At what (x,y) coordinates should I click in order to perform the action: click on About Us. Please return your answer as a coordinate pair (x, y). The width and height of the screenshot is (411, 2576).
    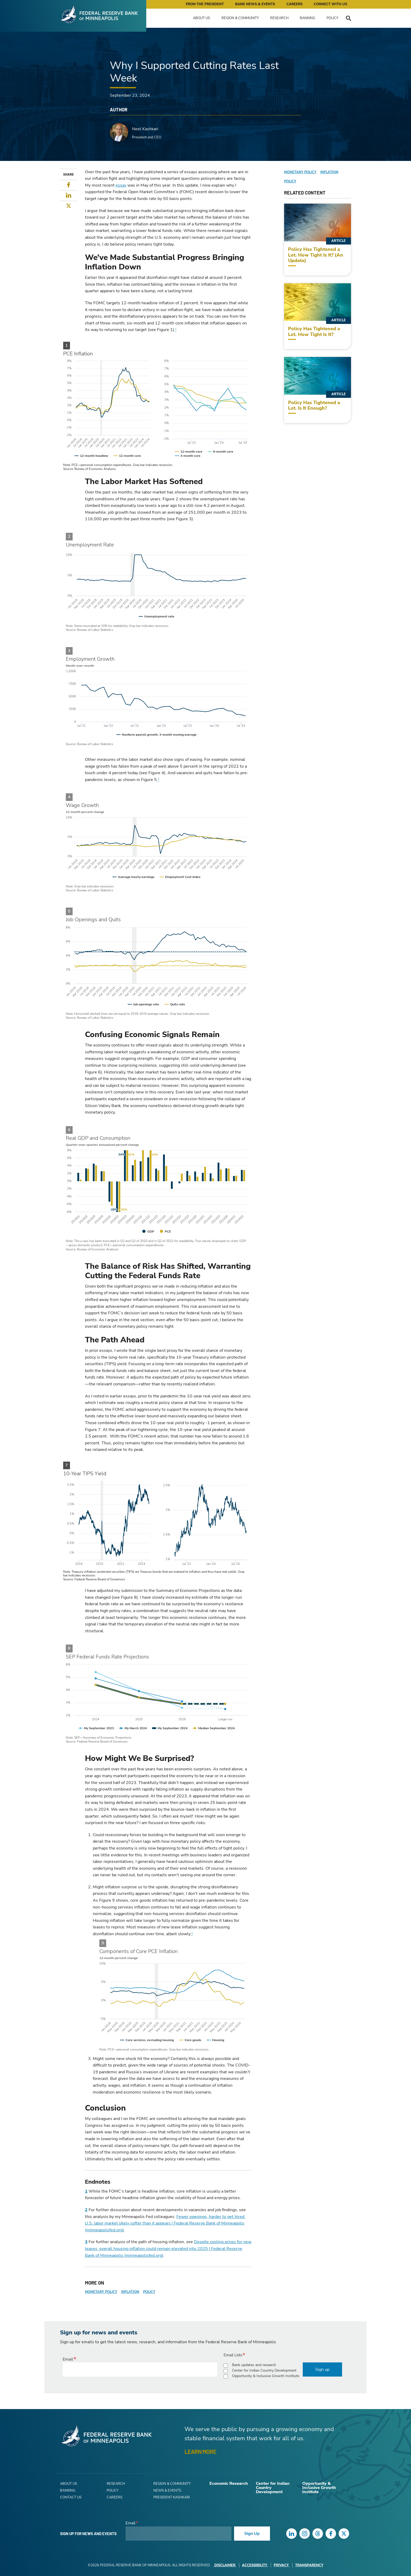
    Looking at the image, I should click on (201, 18).